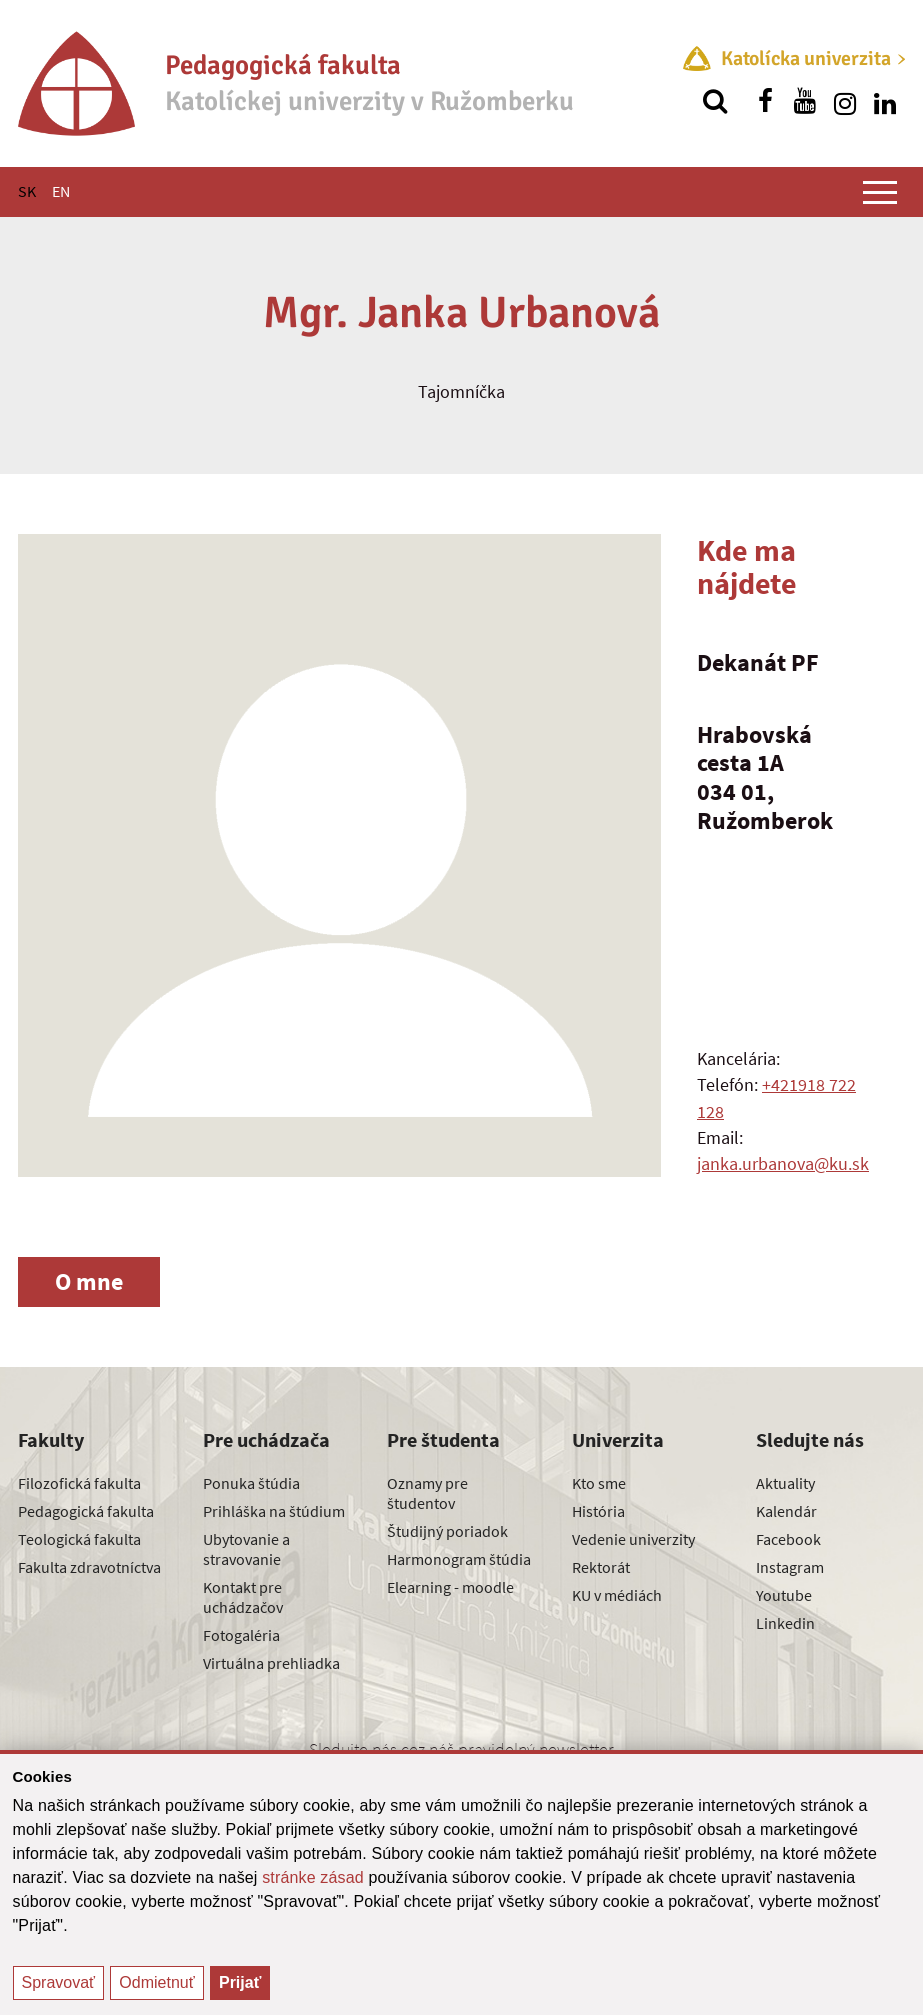 The image size is (923, 2015). What do you see at coordinates (786, 1511) in the screenshot?
I see `Kalendár` at bounding box center [786, 1511].